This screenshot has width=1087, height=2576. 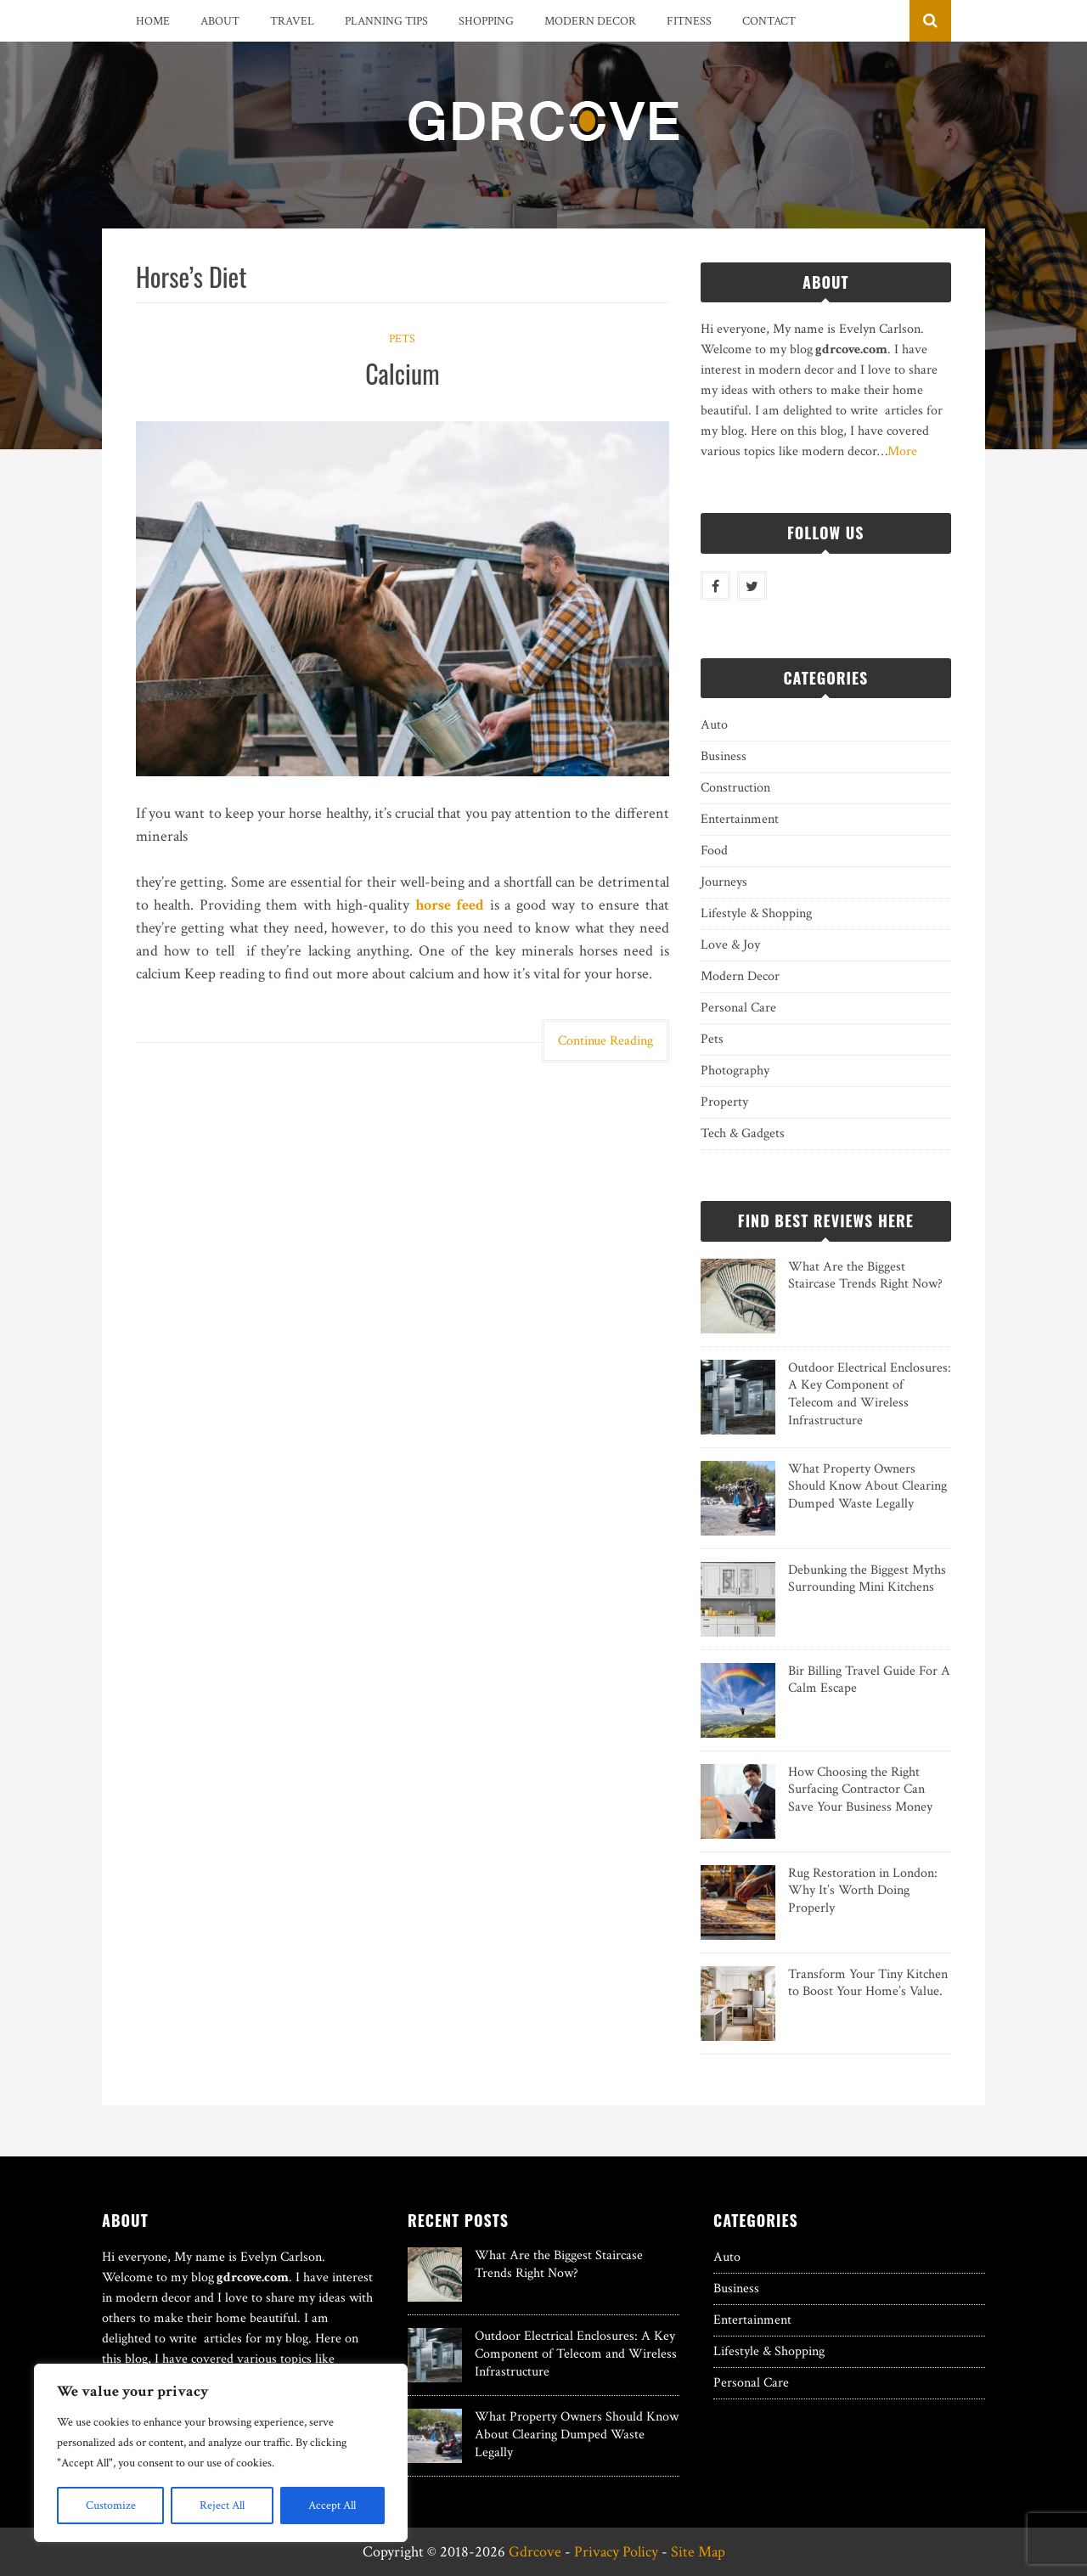 What do you see at coordinates (153, 21) in the screenshot?
I see `Home` at bounding box center [153, 21].